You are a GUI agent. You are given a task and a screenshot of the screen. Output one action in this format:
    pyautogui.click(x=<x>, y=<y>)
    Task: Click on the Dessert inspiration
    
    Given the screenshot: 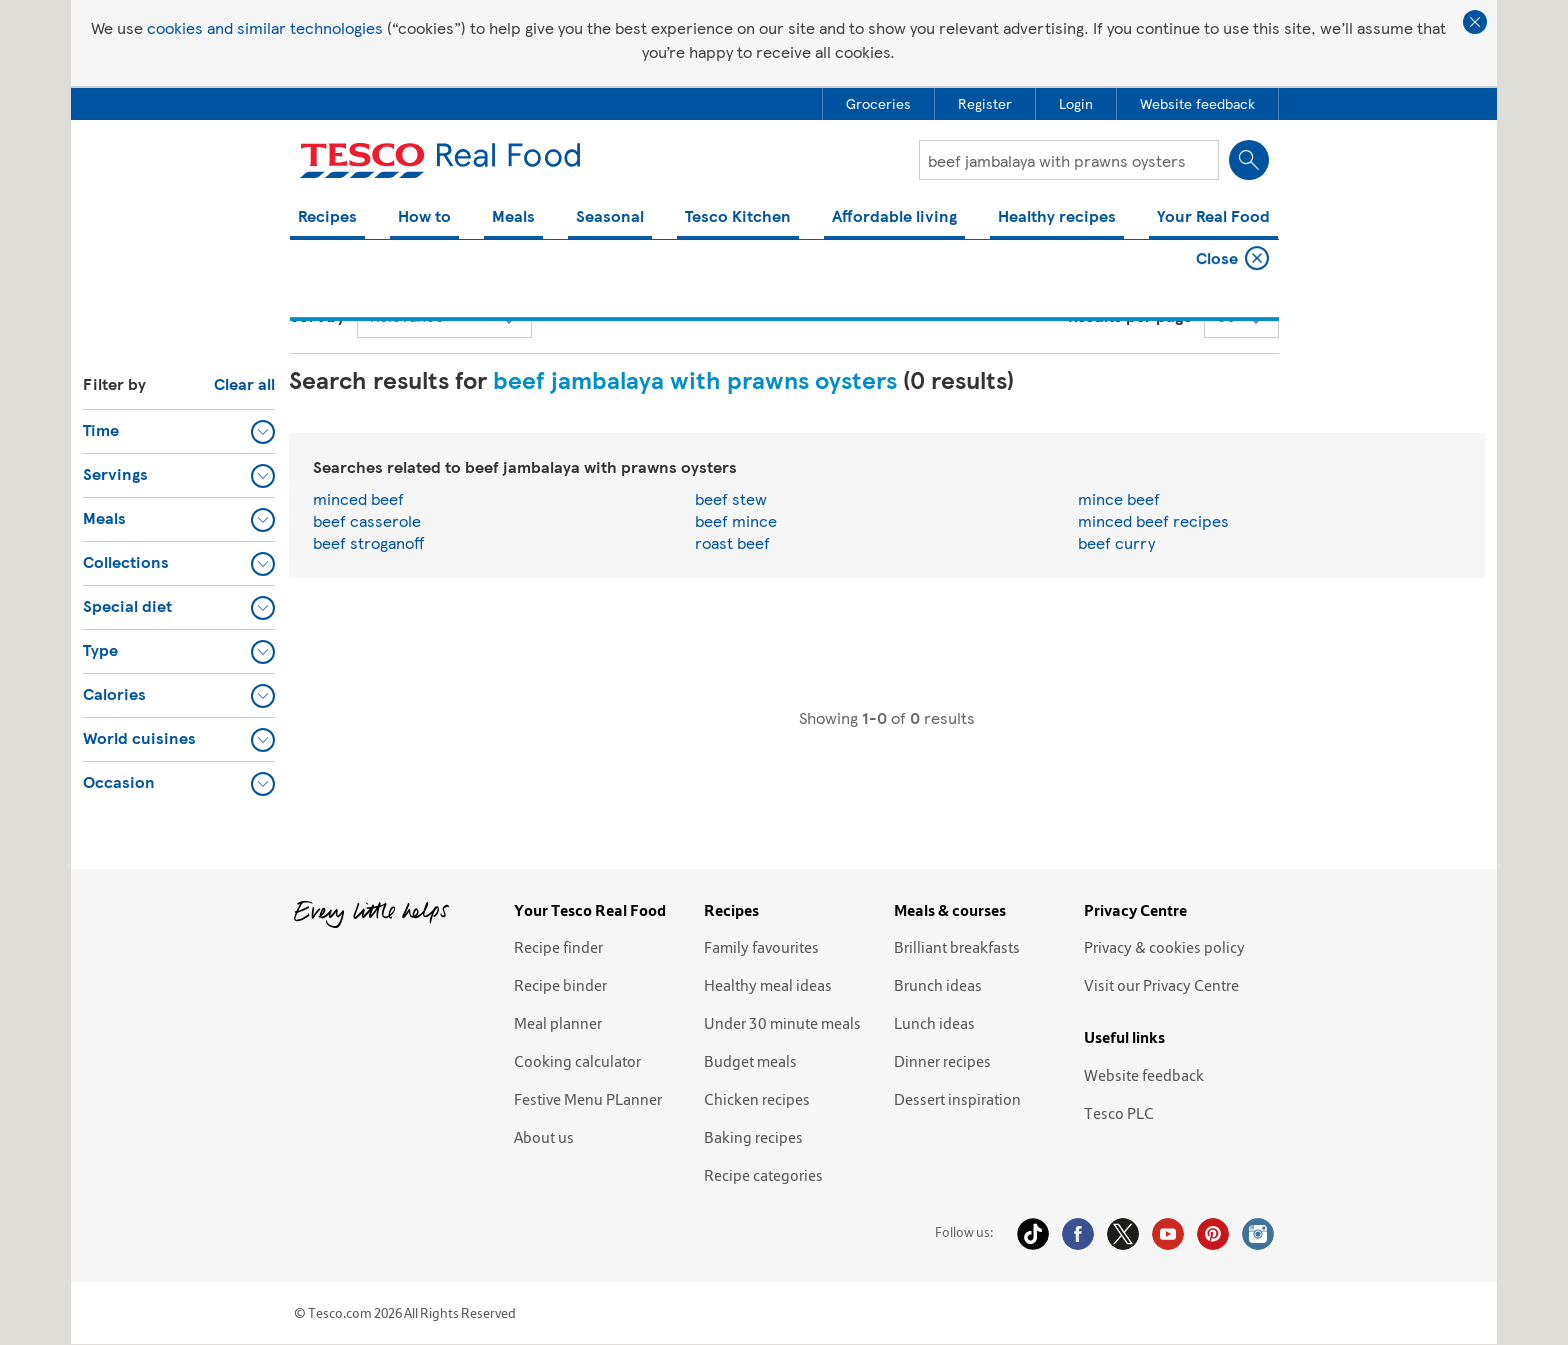 What is the action you would take?
    pyautogui.click(x=957, y=1099)
    